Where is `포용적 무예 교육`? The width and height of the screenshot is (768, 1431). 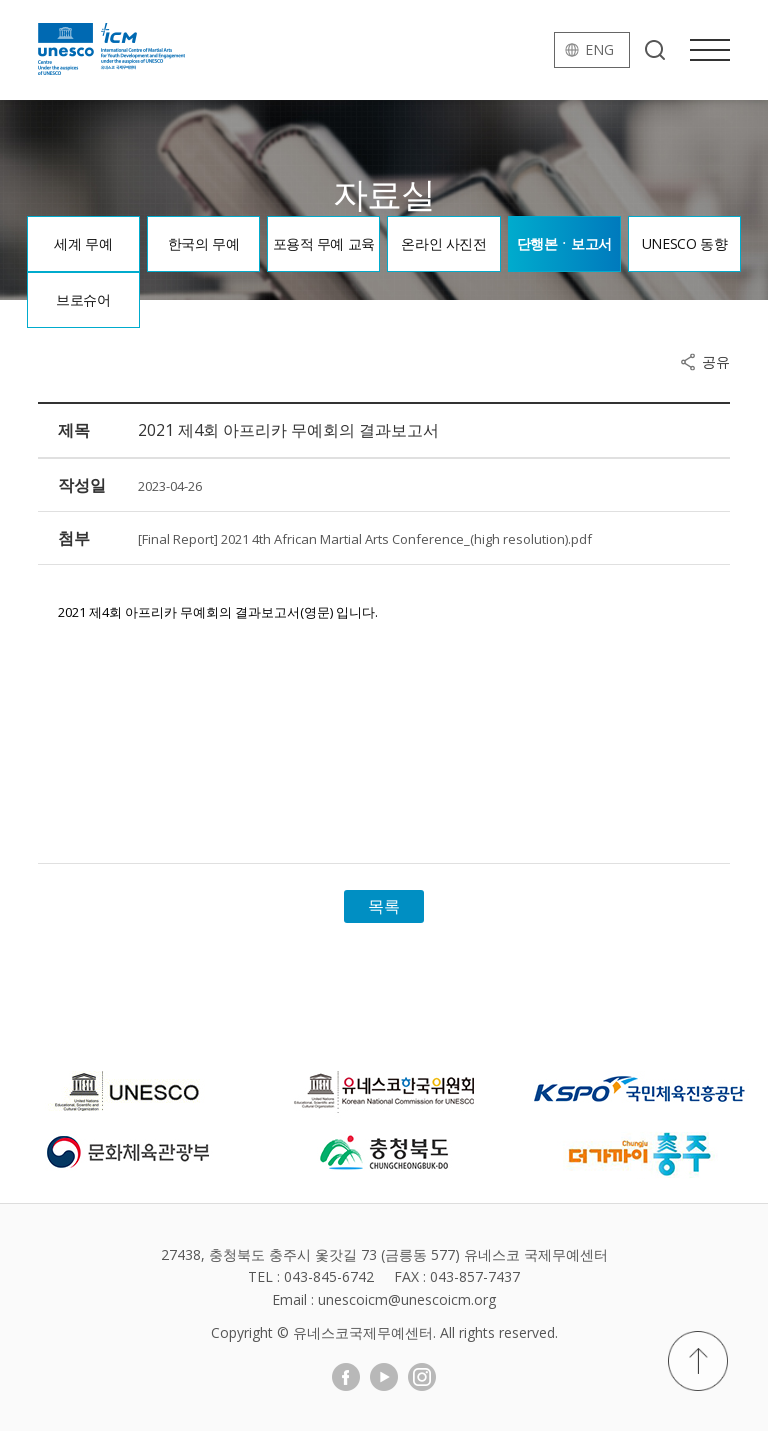 포용적 무예 교육 is located at coordinates (324, 243).